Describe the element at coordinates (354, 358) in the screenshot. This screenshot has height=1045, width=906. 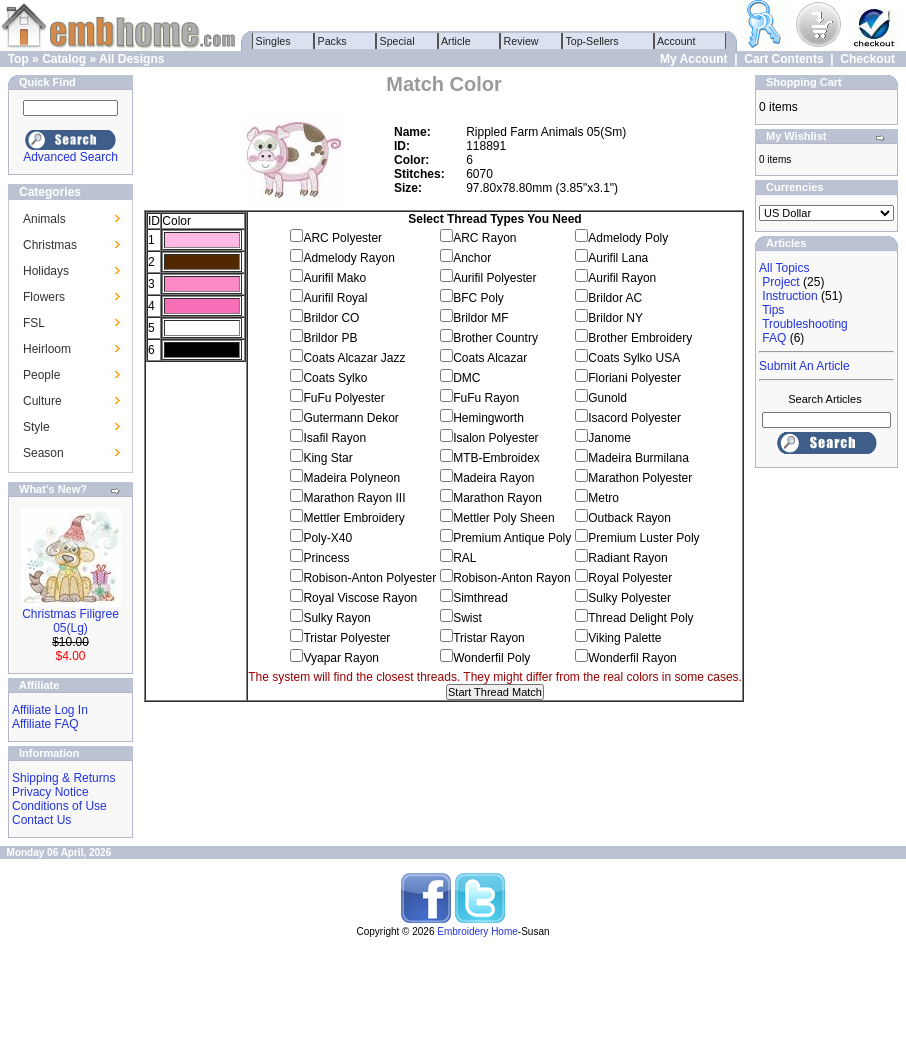
I see `Coats Alcazar Jazz` at that location.